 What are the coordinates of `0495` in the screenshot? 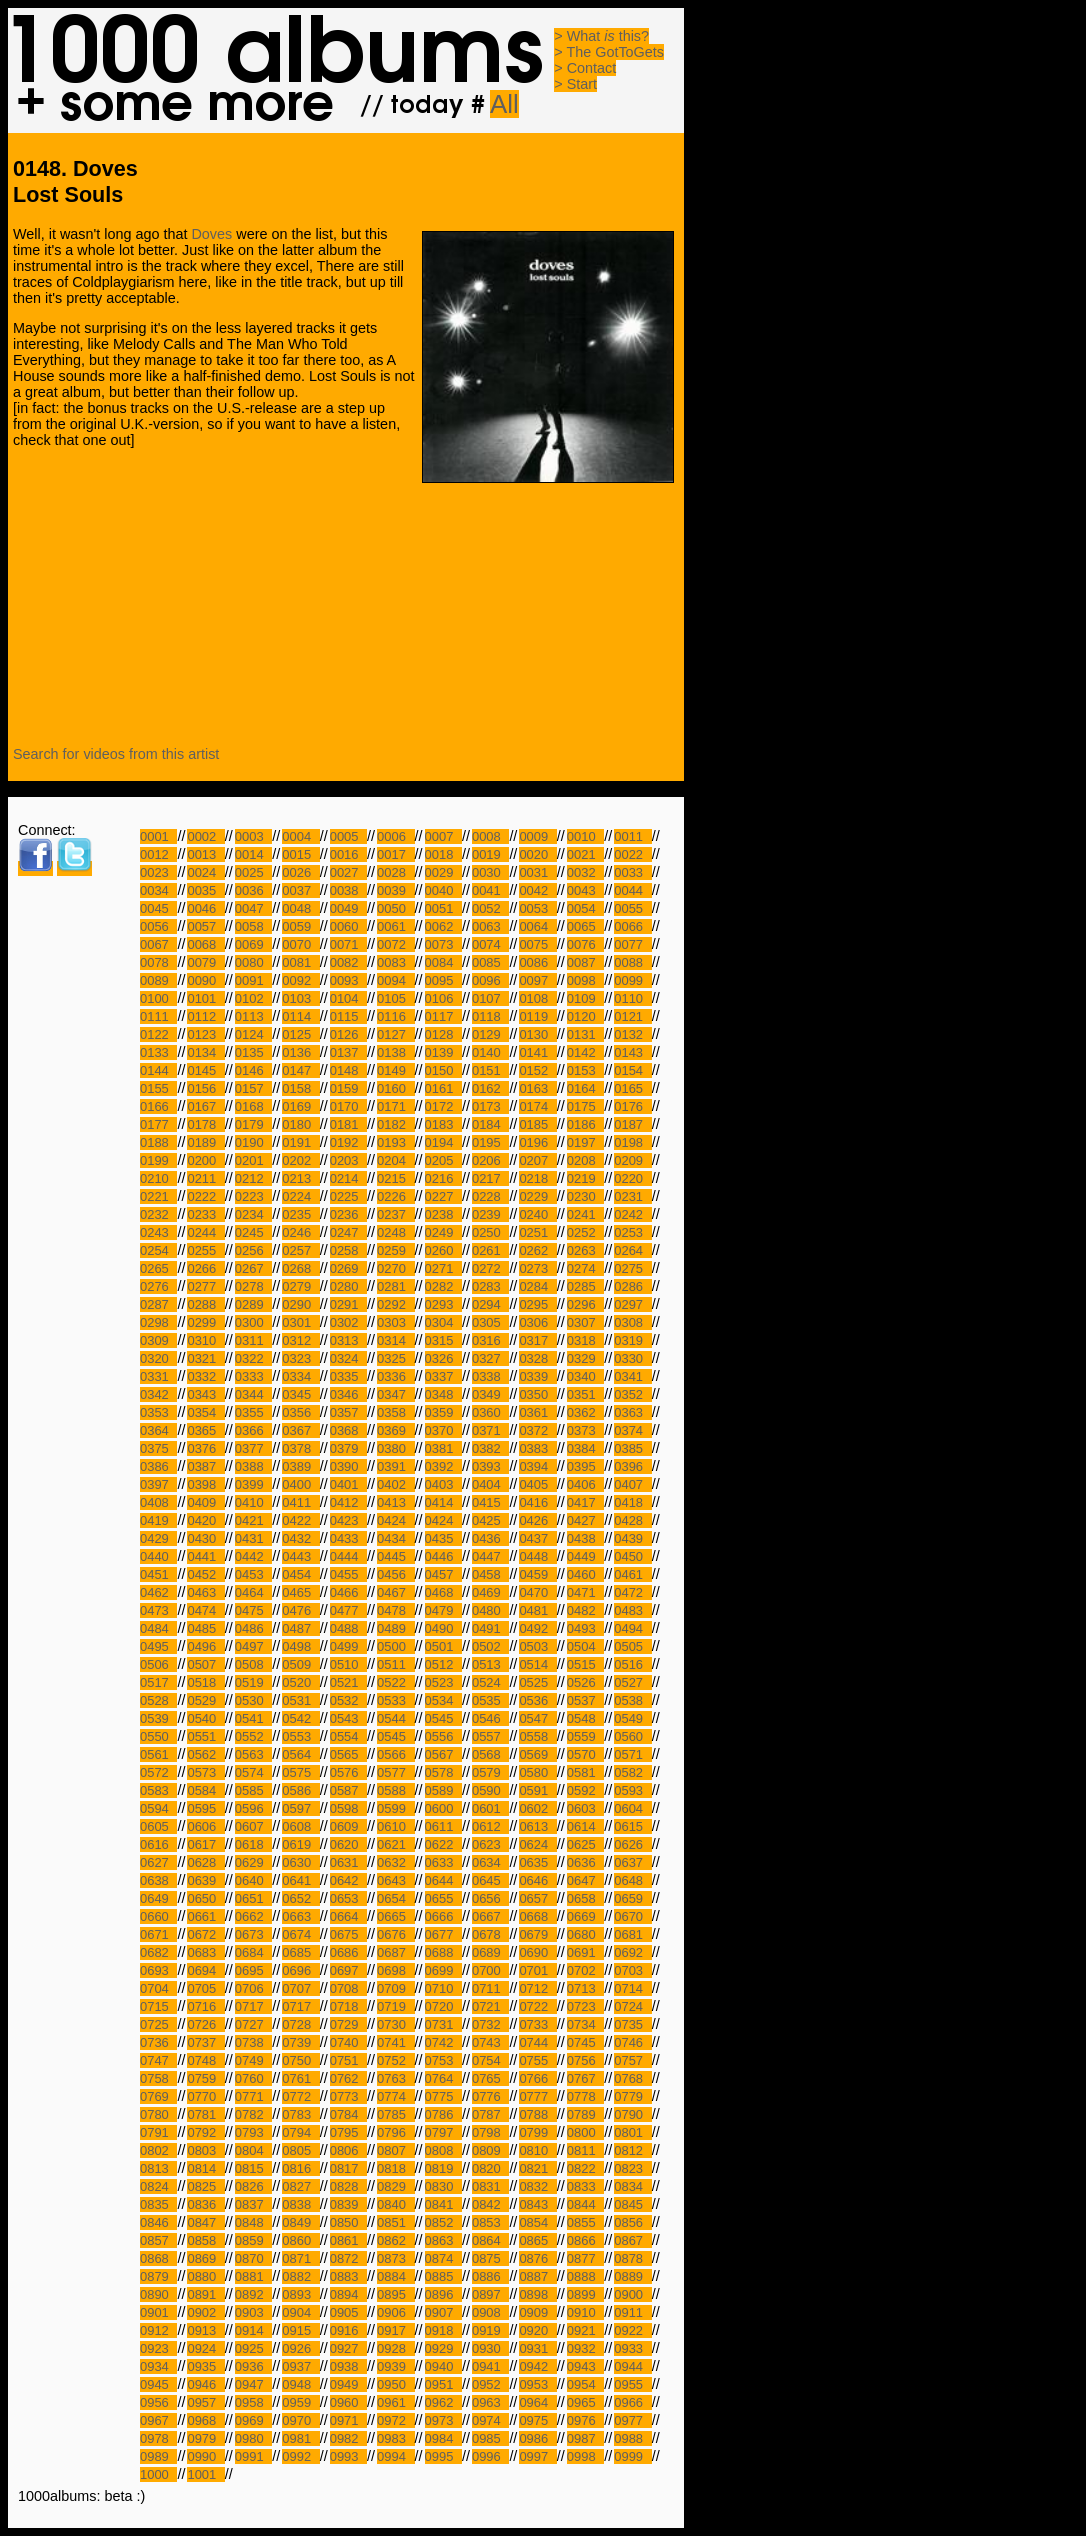 It's located at (158, 1646).